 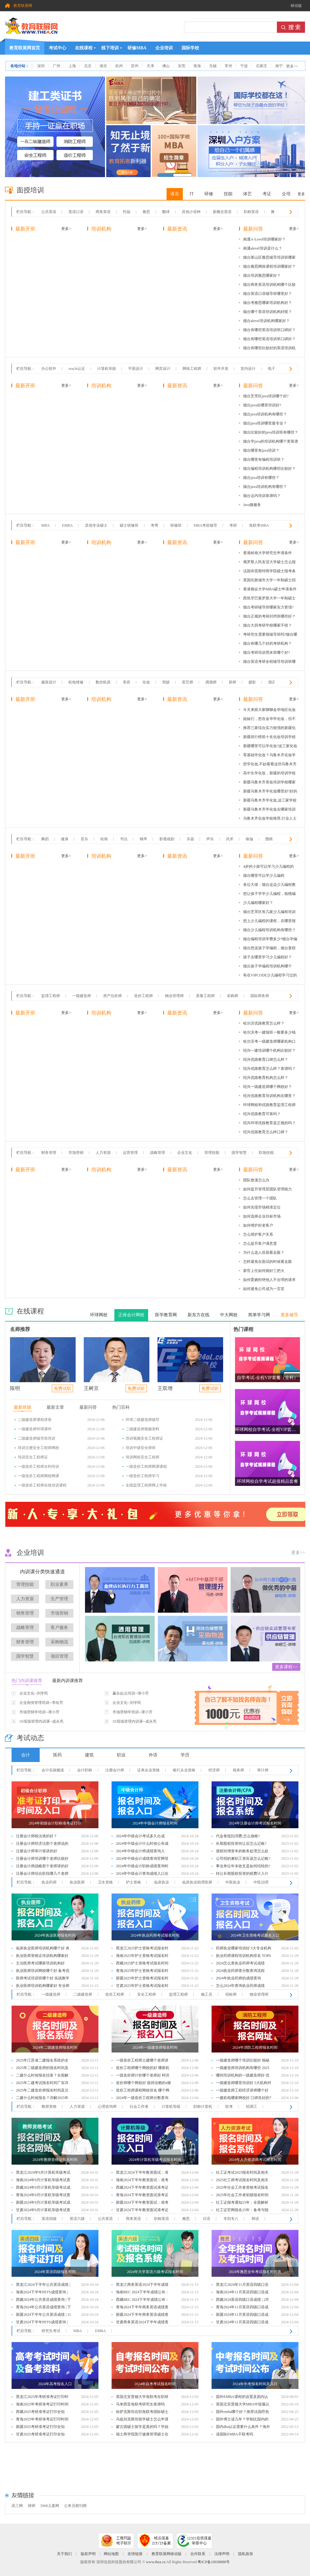 What do you see at coordinates (279, 66) in the screenshot?
I see `南宁` at bounding box center [279, 66].